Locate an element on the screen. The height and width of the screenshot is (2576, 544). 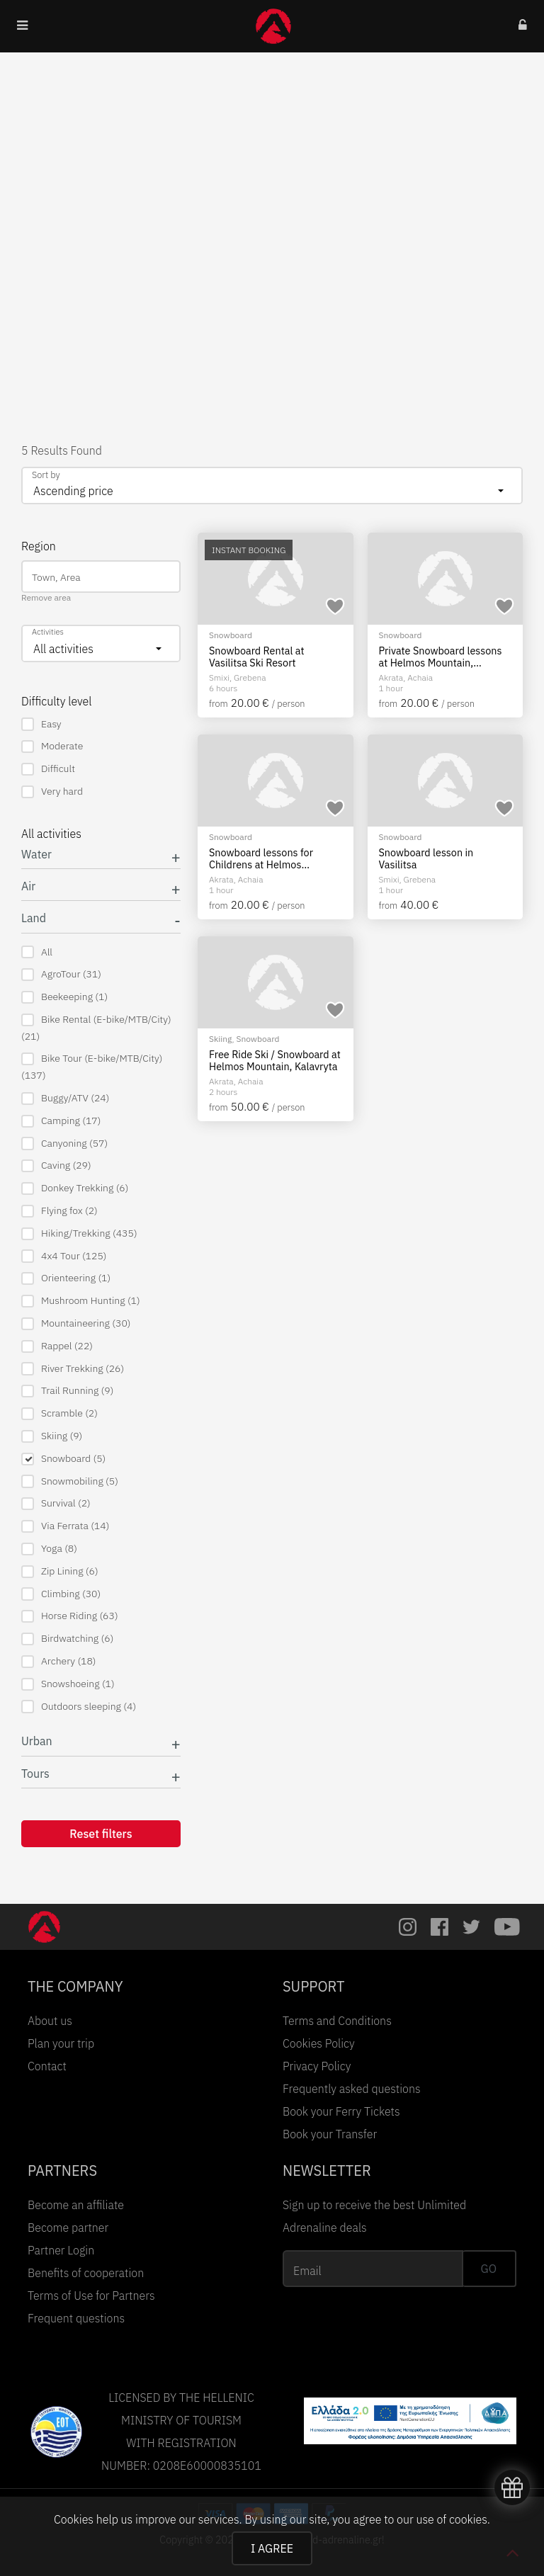
All is located at coordinates (36, 952).